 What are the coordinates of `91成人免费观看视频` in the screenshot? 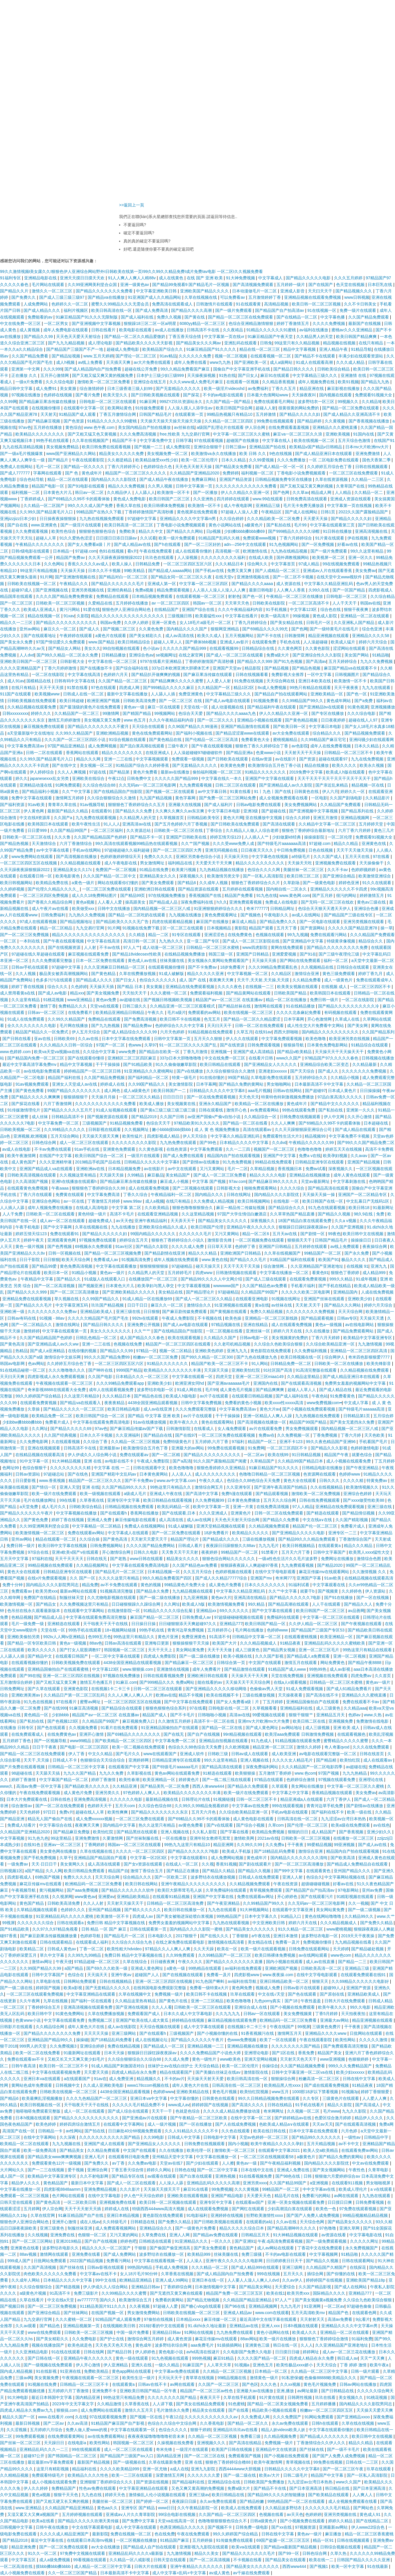 It's located at (305, 1688).